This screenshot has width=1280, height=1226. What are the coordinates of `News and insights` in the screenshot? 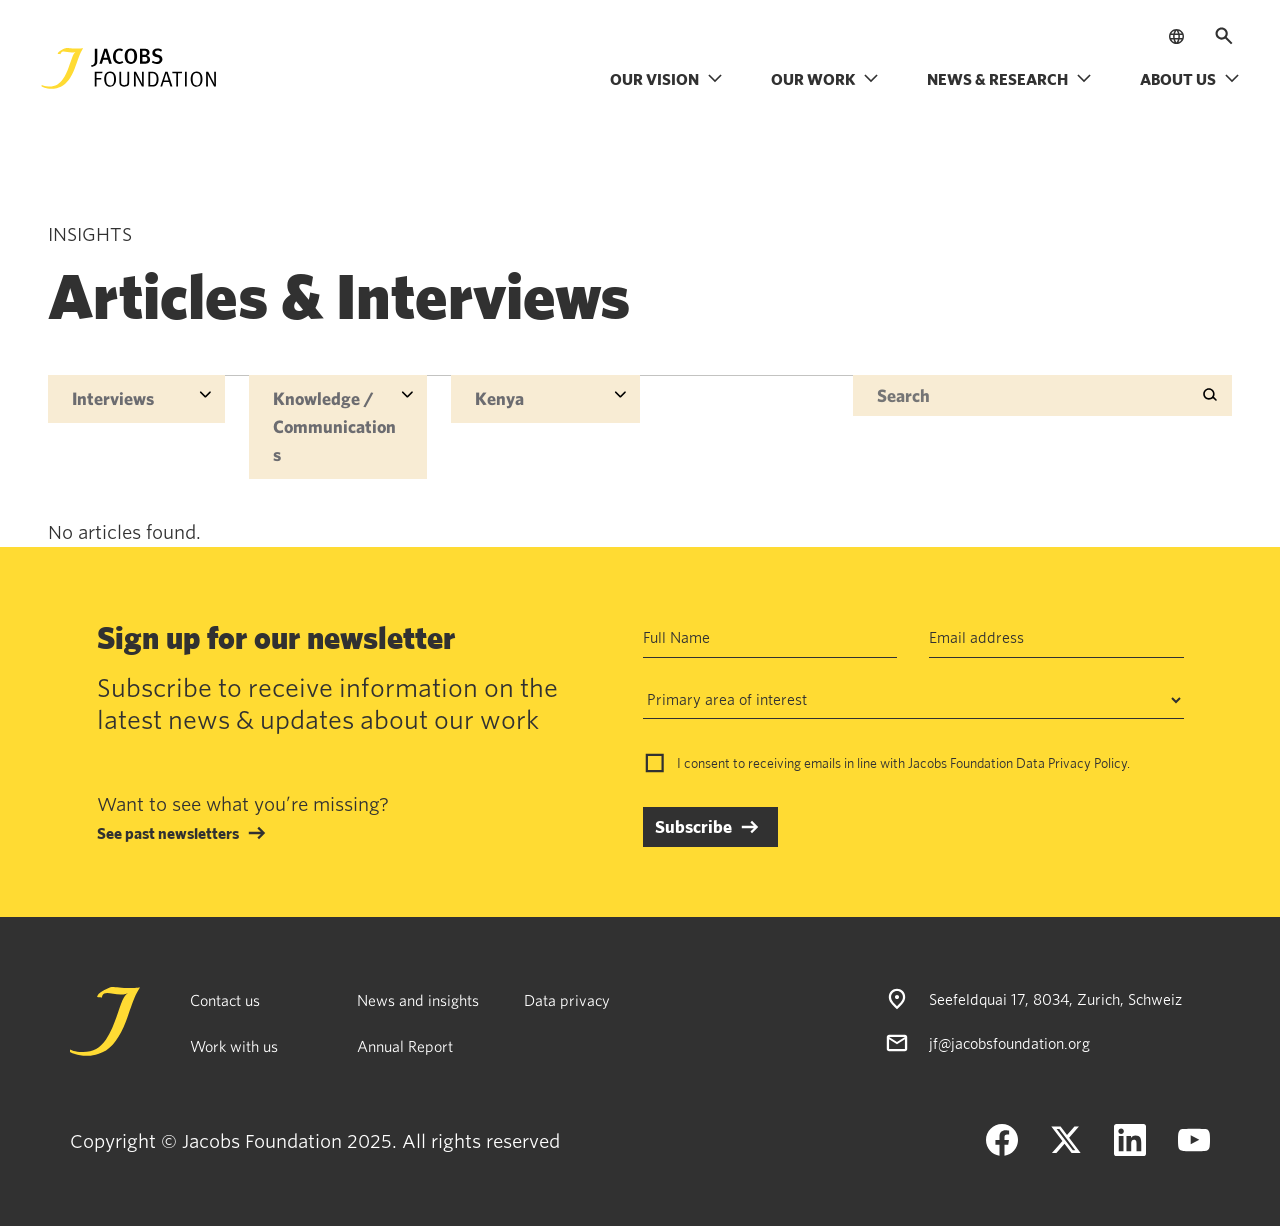 It's located at (418, 1000).